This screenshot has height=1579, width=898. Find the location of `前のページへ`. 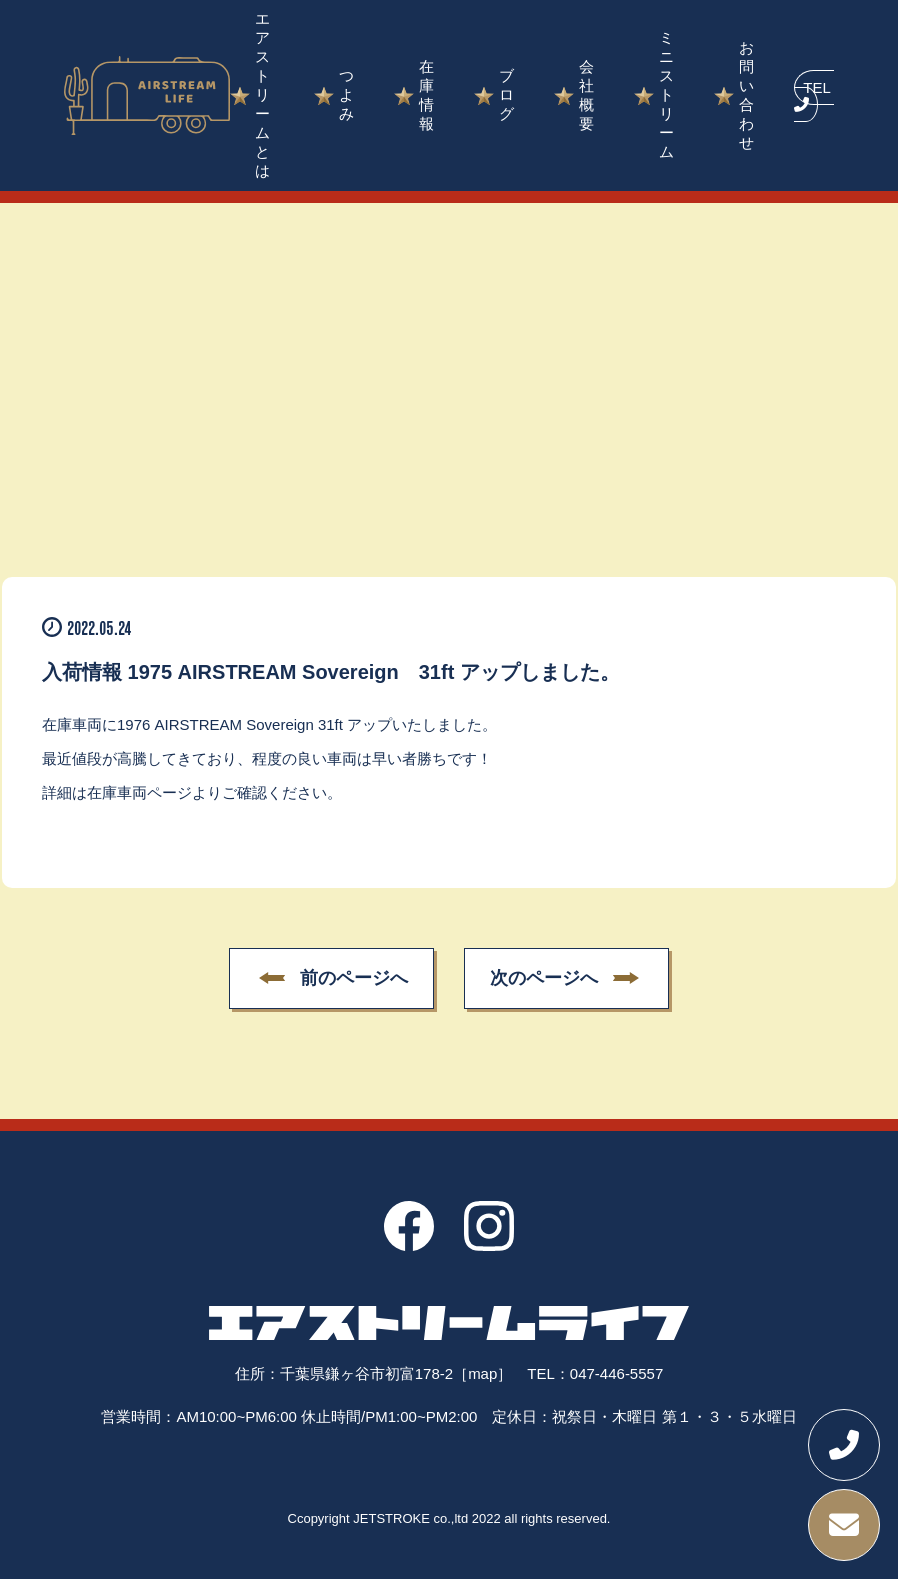

前のページへ is located at coordinates (354, 979).